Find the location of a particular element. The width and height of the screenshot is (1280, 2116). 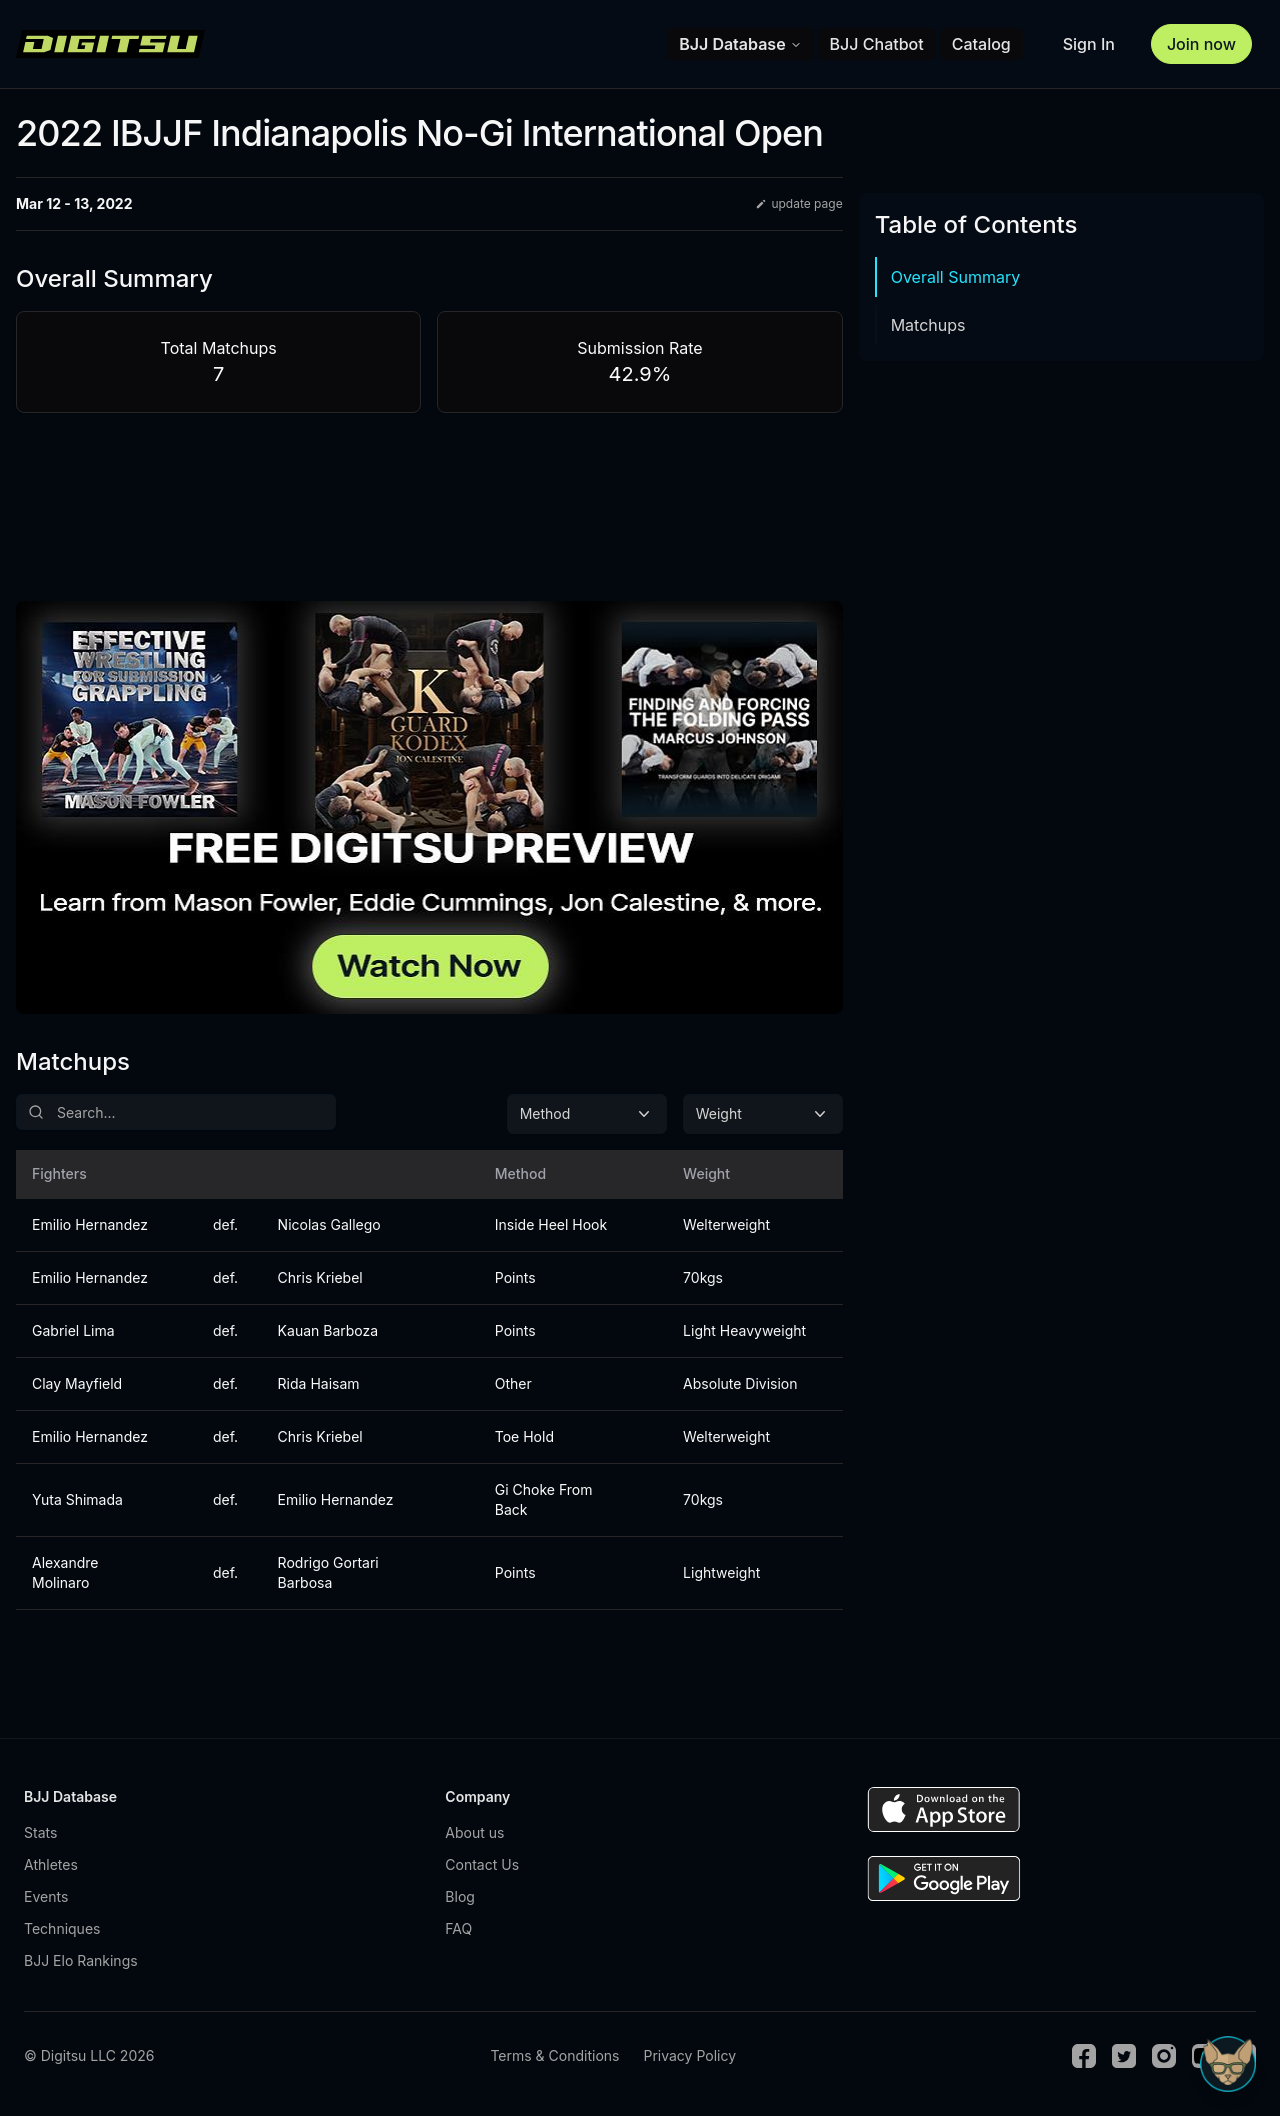

FAQ is located at coordinates (458, 1928).